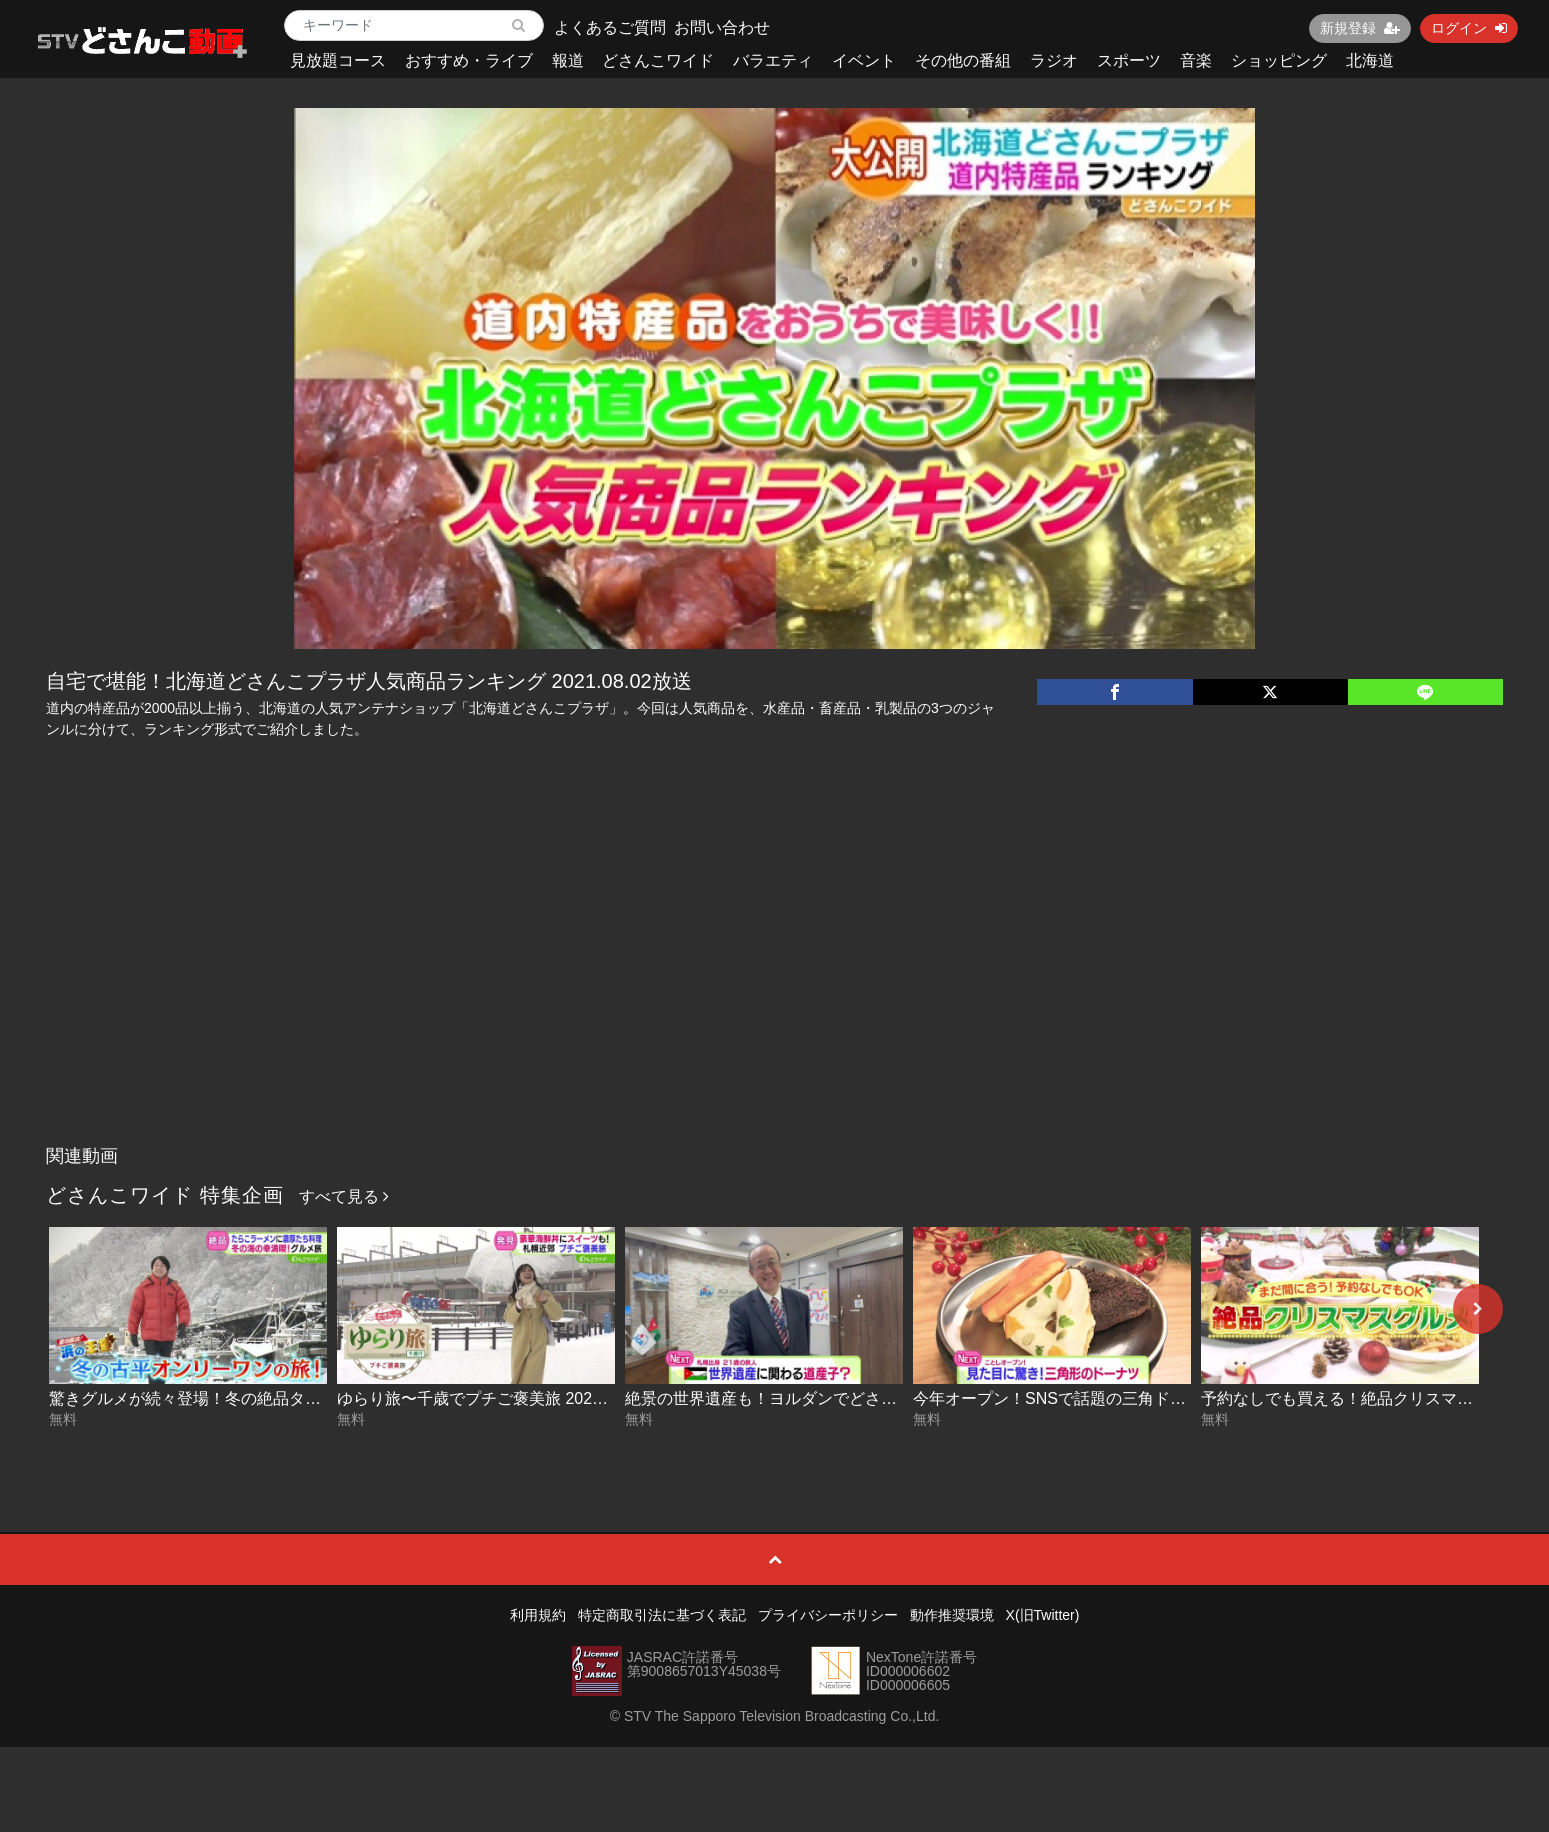  Describe the element at coordinates (775, 986) in the screenshot. I see `[Advertisement]` at that location.